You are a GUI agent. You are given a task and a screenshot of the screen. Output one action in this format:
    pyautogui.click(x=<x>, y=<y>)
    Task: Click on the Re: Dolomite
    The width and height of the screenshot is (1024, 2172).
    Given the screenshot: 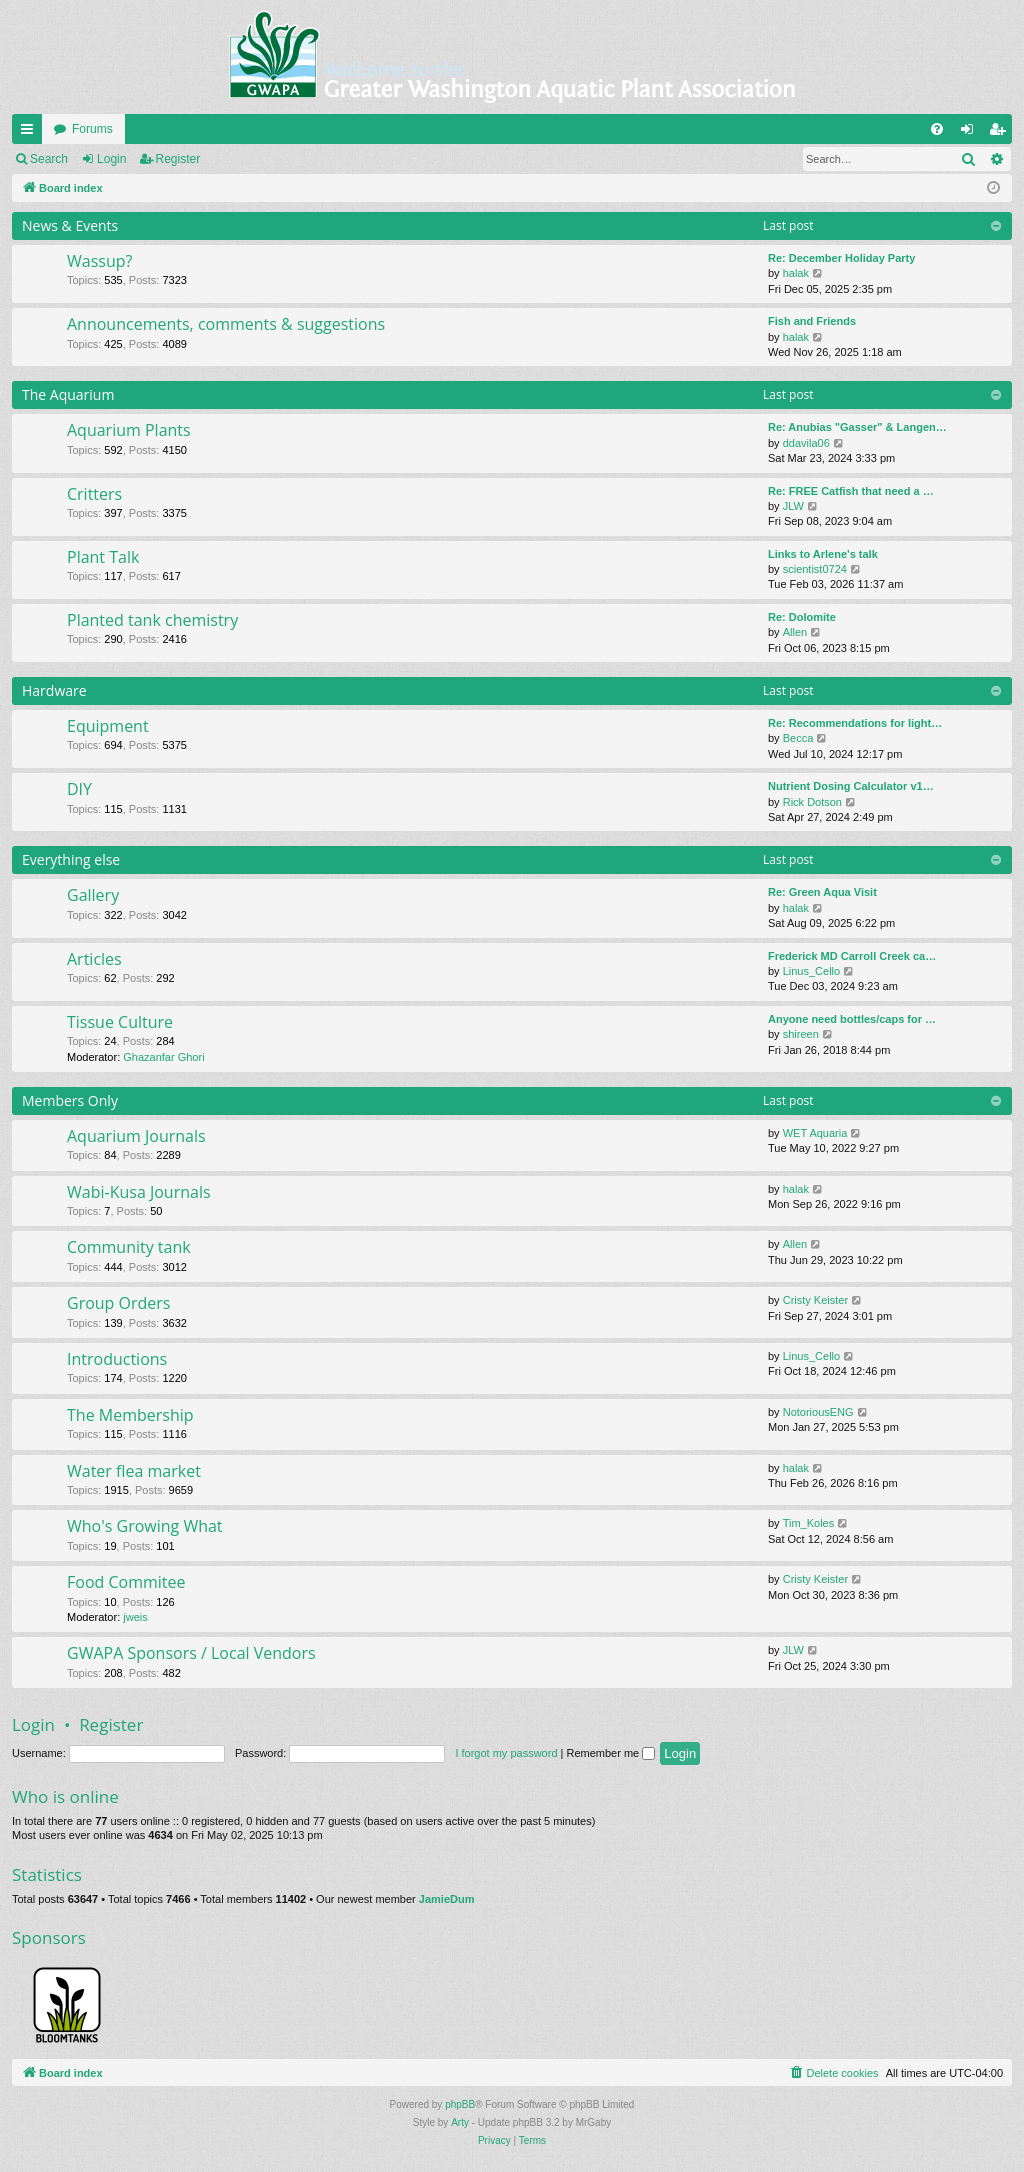 What is the action you would take?
    pyautogui.click(x=802, y=617)
    